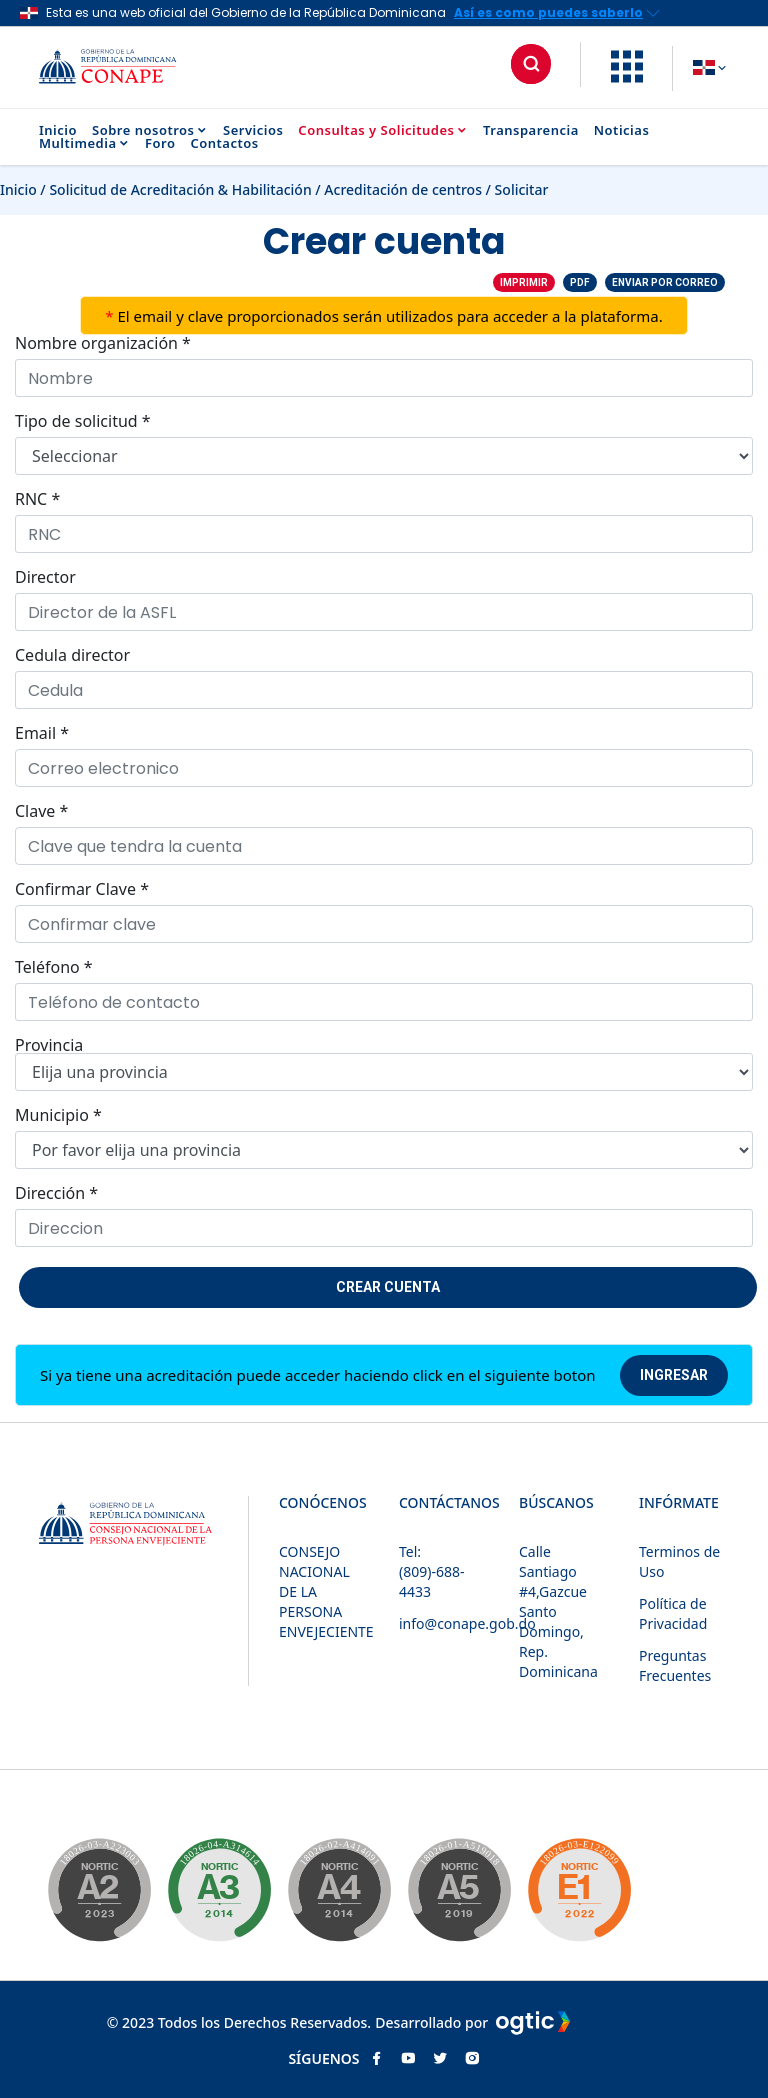 The height and width of the screenshot is (2098, 768). I want to click on Teléfono *, so click(54, 967).